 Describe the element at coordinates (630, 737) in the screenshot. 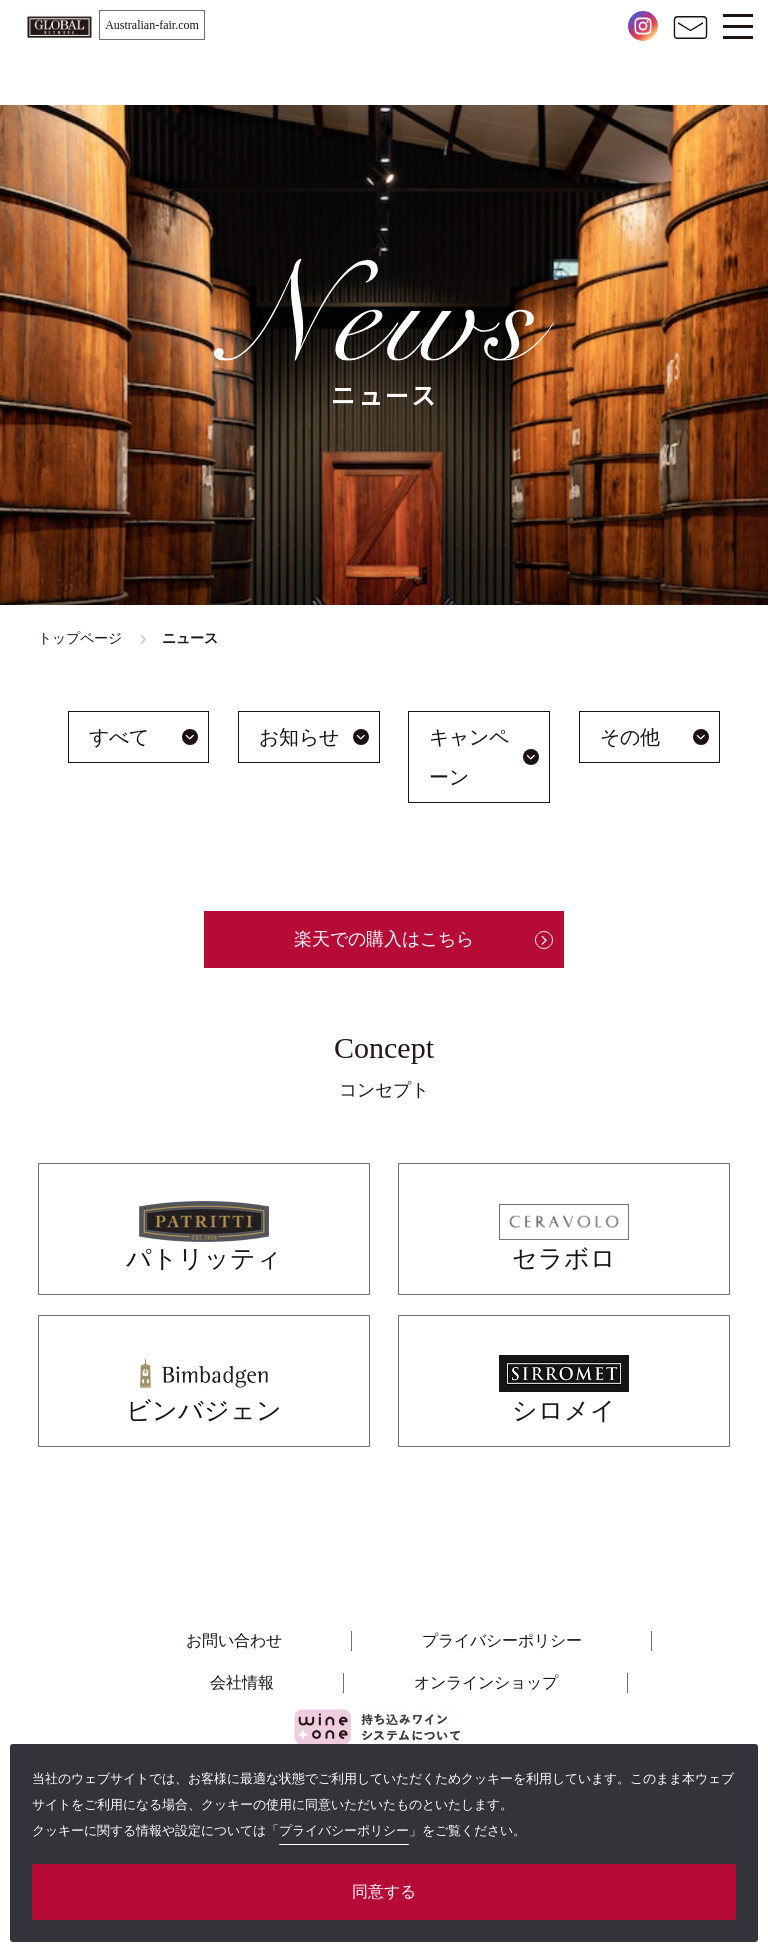

I see `その他` at that location.